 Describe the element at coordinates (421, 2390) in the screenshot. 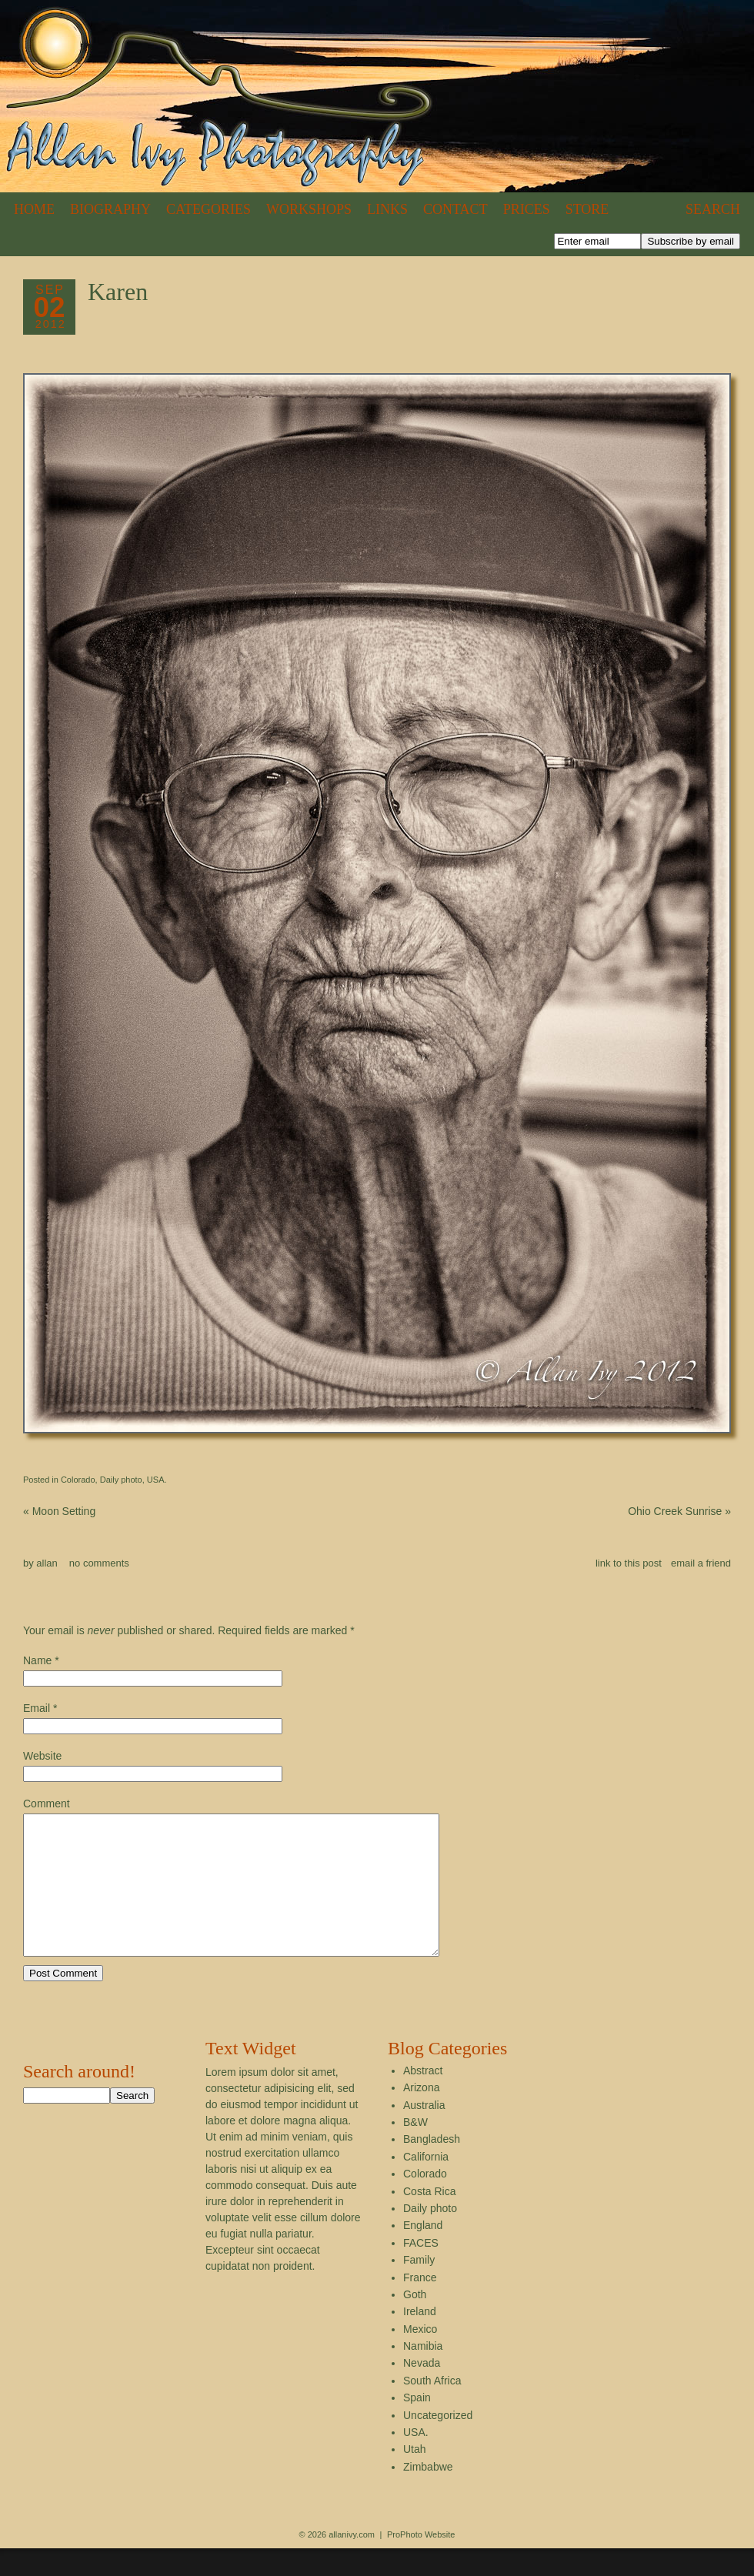

I see `Nevada` at that location.